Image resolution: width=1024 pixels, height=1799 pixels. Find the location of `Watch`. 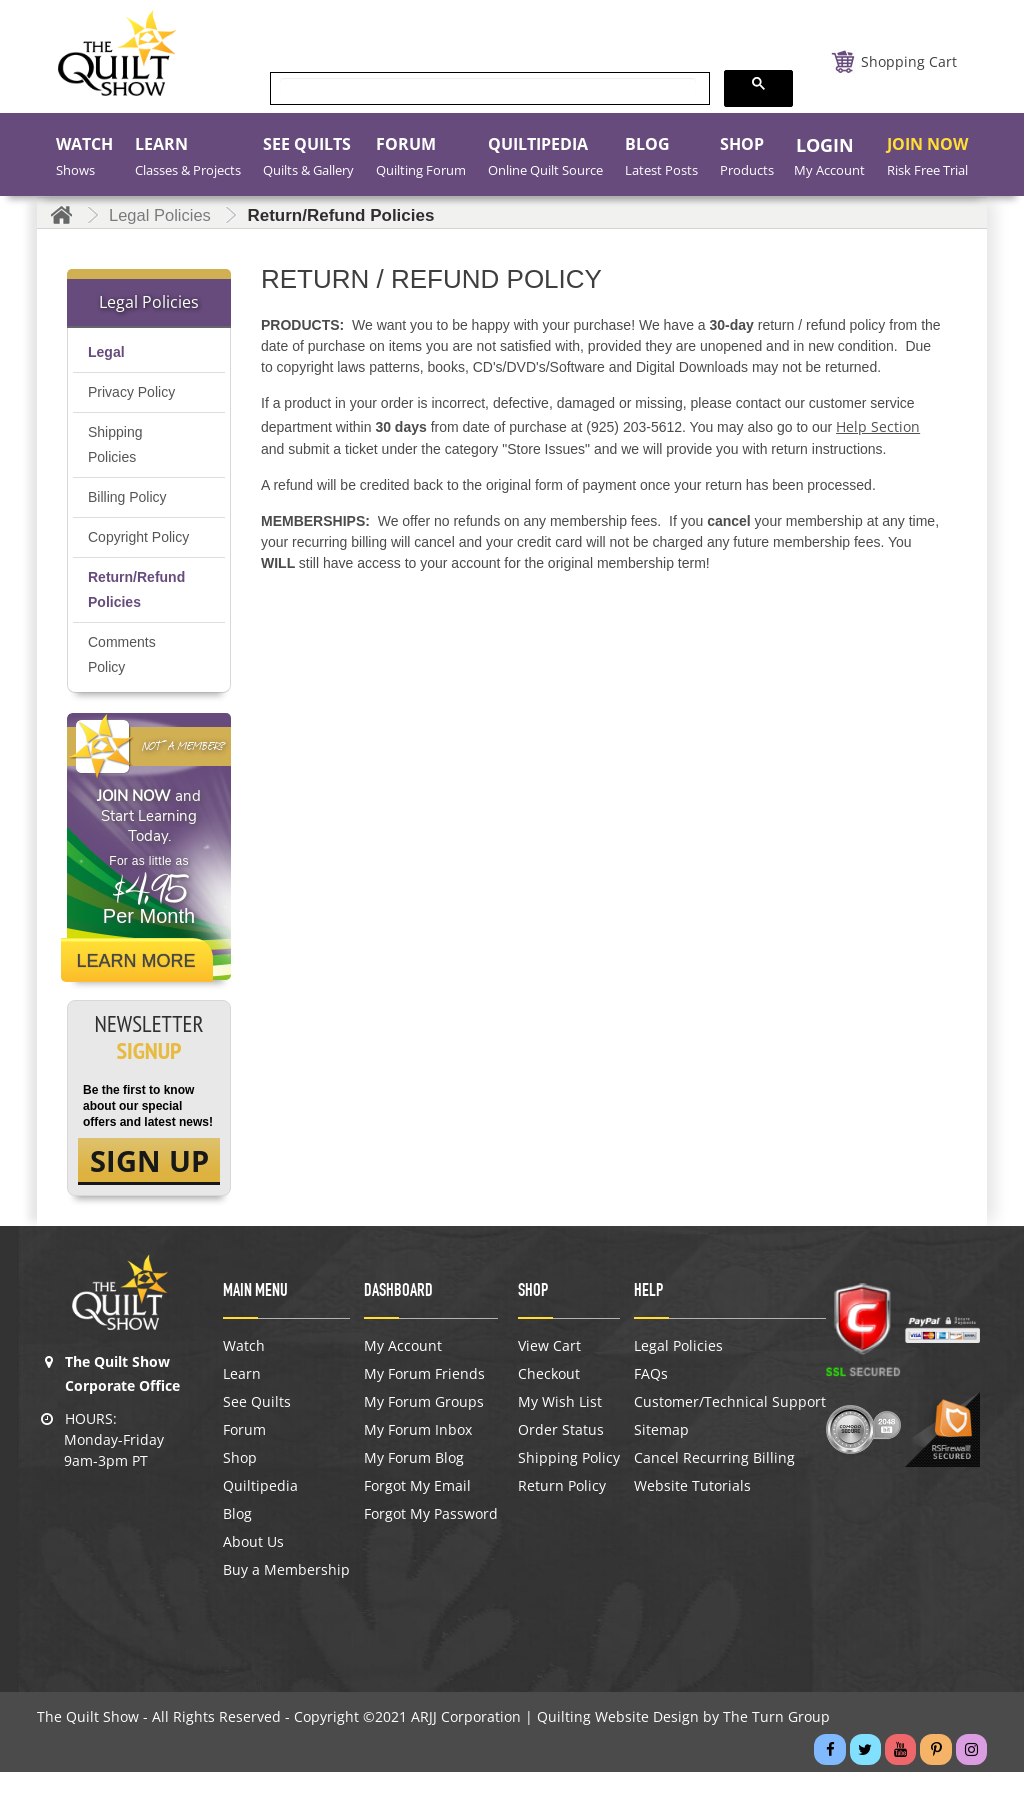

Watch is located at coordinates (244, 1373).